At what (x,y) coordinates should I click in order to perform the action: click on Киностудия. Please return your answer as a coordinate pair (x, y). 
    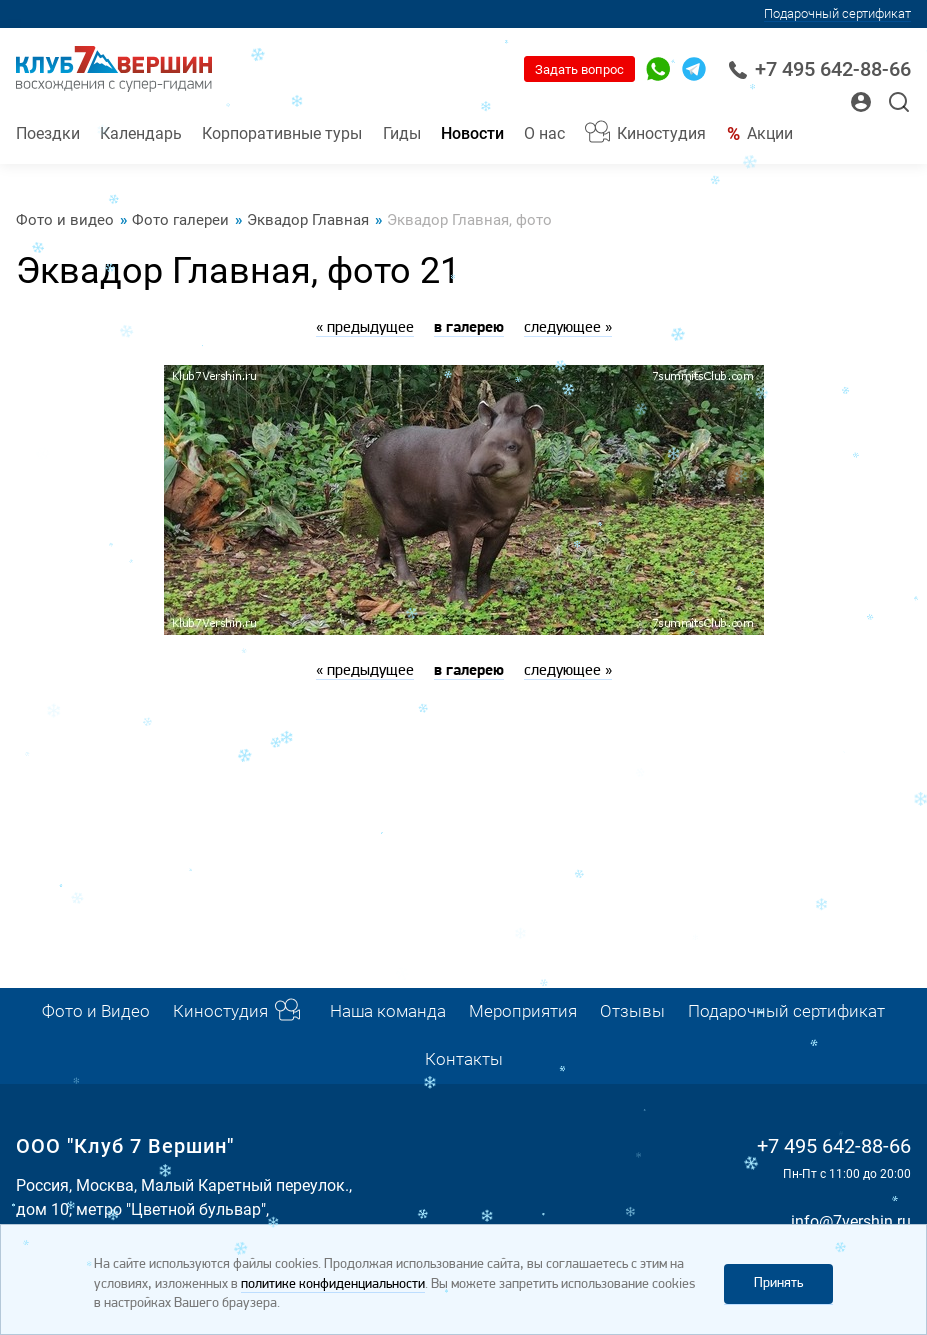
    Looking at the image, I should click on (661, 133).